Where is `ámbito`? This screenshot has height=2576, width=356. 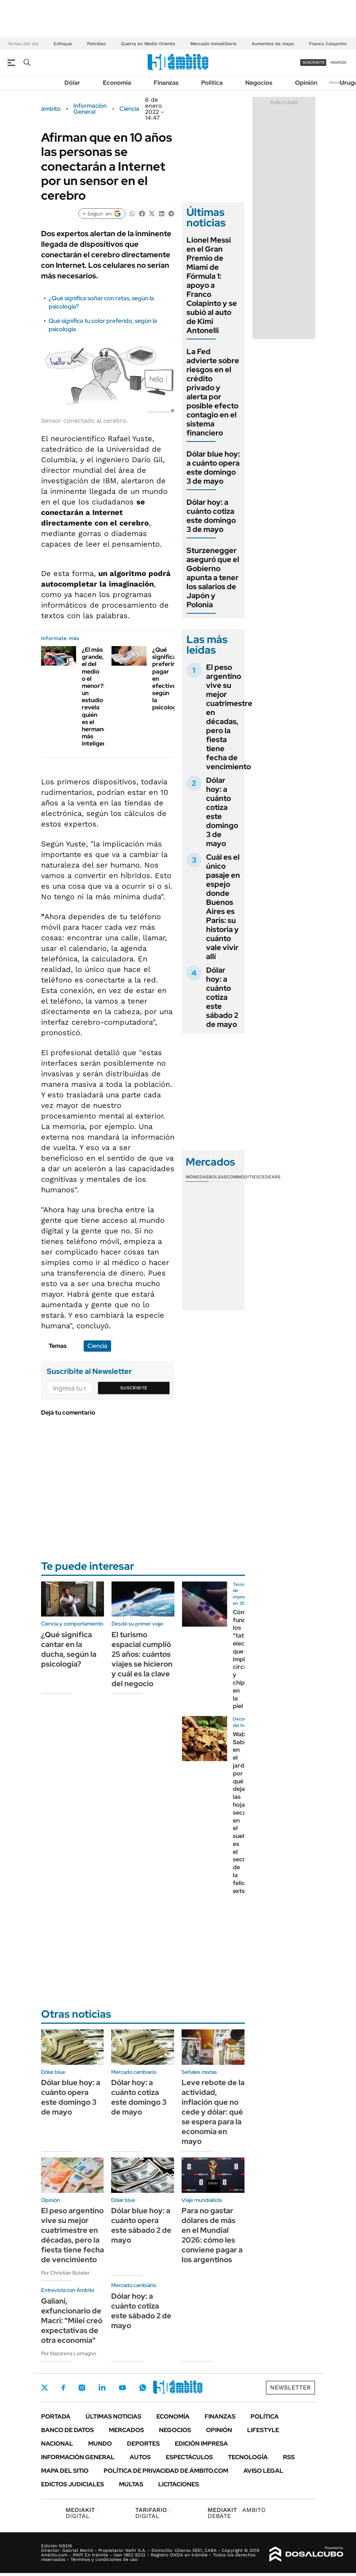 ámbito is located at coordinates (51, 109).